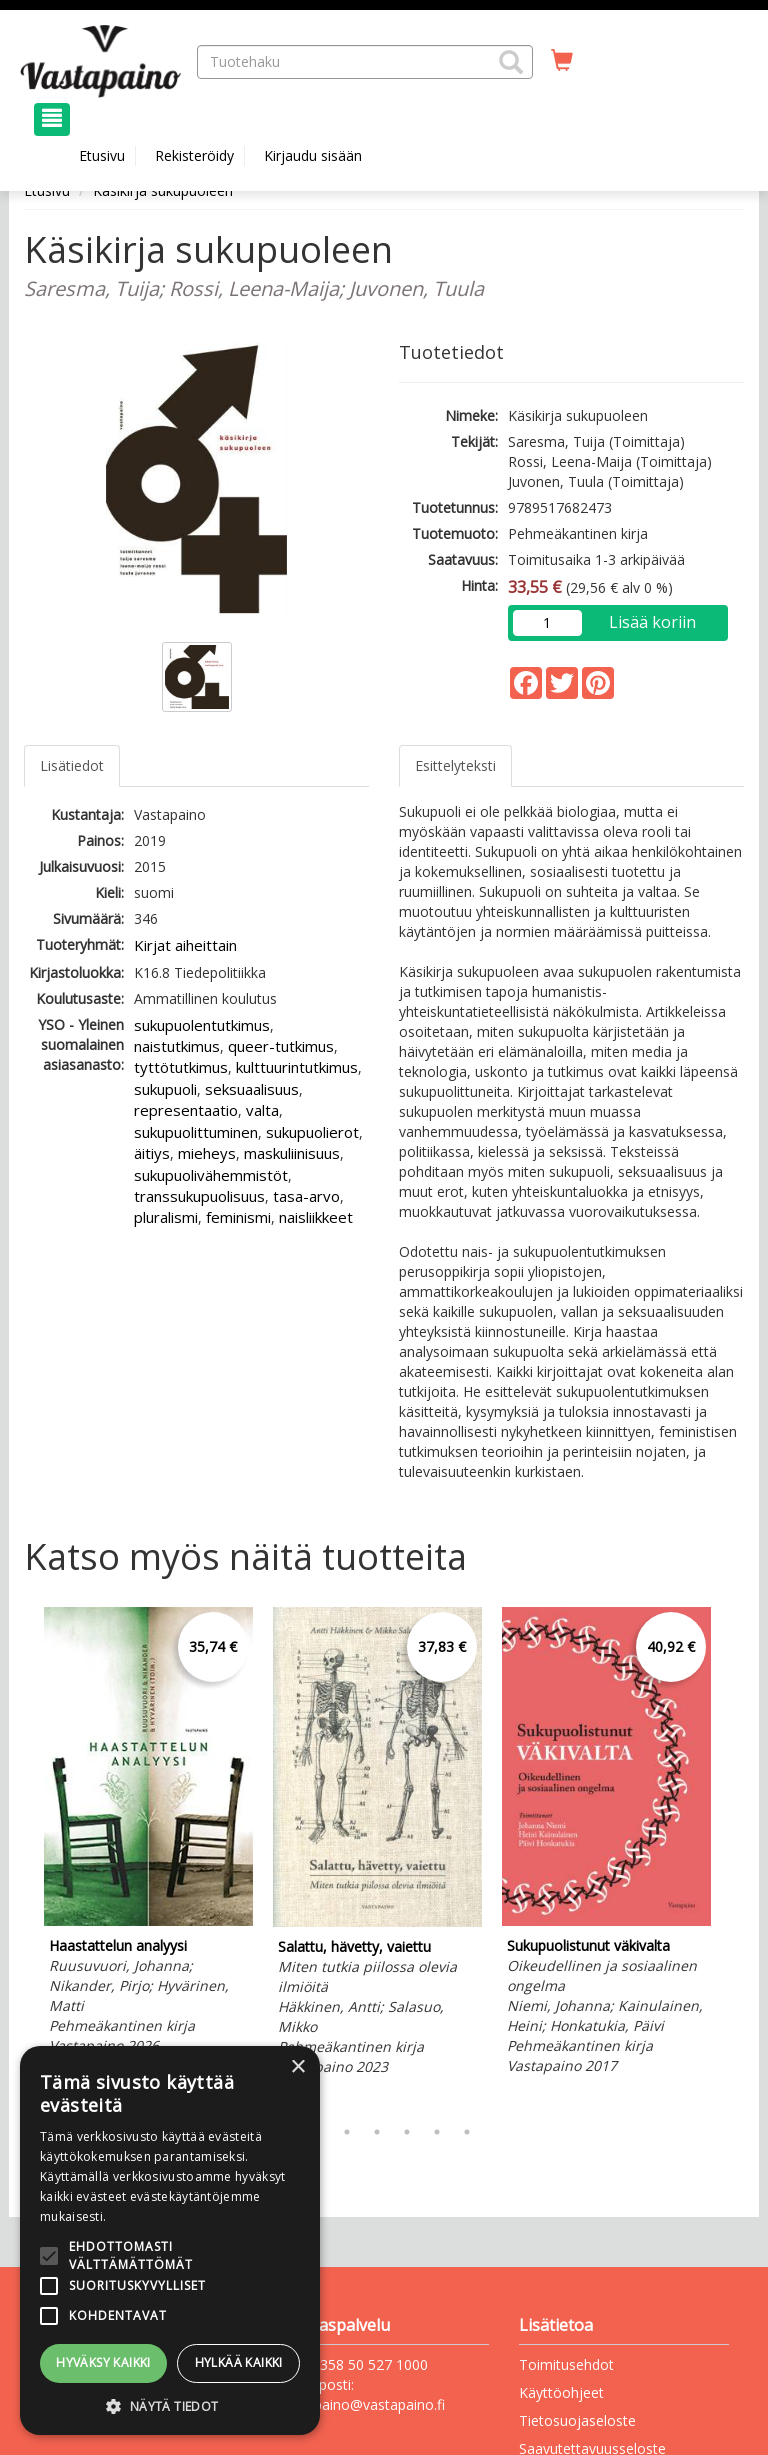  Describe the element at coordinates (19, 1857) in the screenshot. I see `Previous` at that location.